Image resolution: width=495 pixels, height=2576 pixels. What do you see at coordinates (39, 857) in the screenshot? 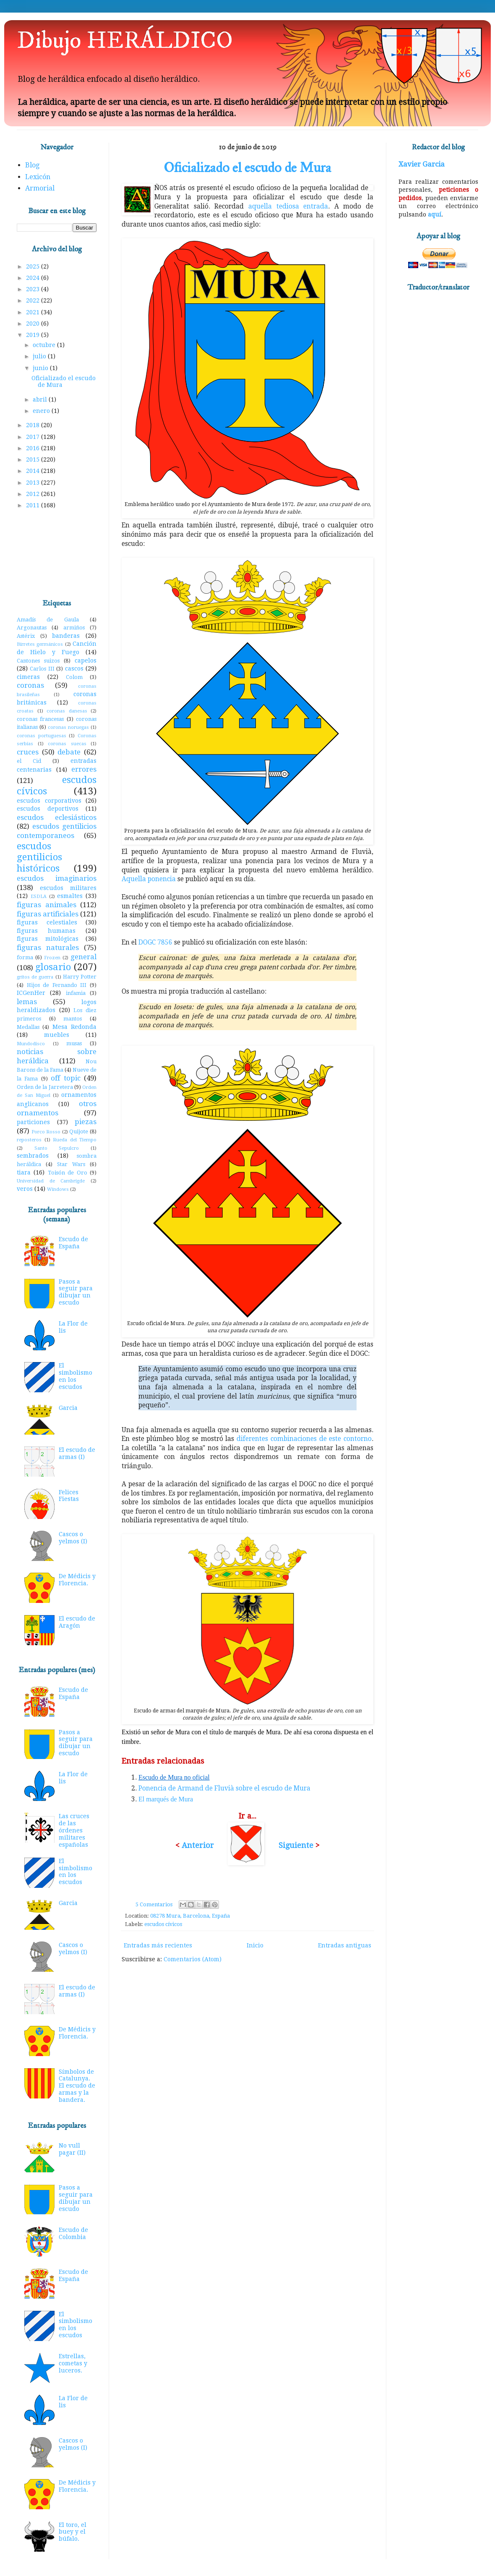
I see `escudos gentilicios históricos` at bounding box center [39, 857].